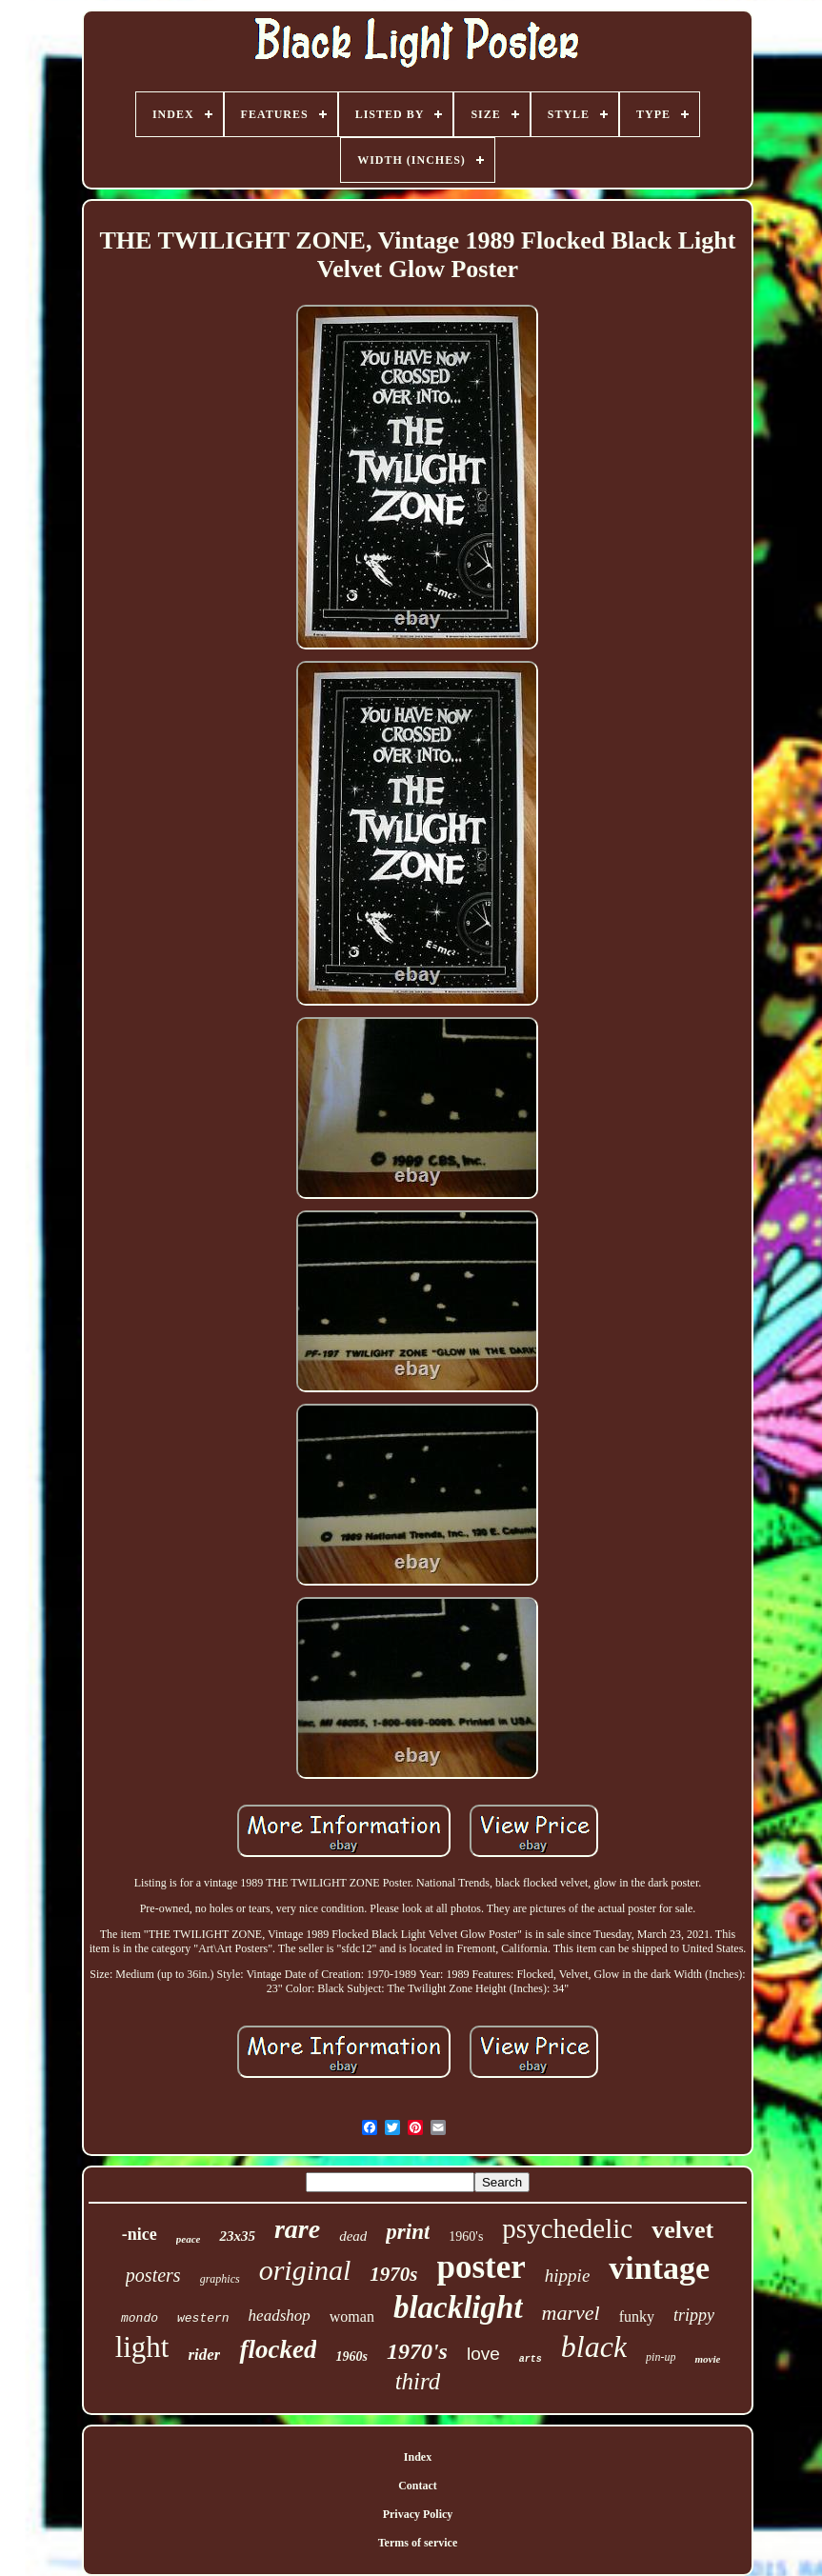 This screenshot has width=822, height=2576. What do you see at coordinates (417, 2457) in the screenshot?
I see `Index` at bounding box center [417, 2457].